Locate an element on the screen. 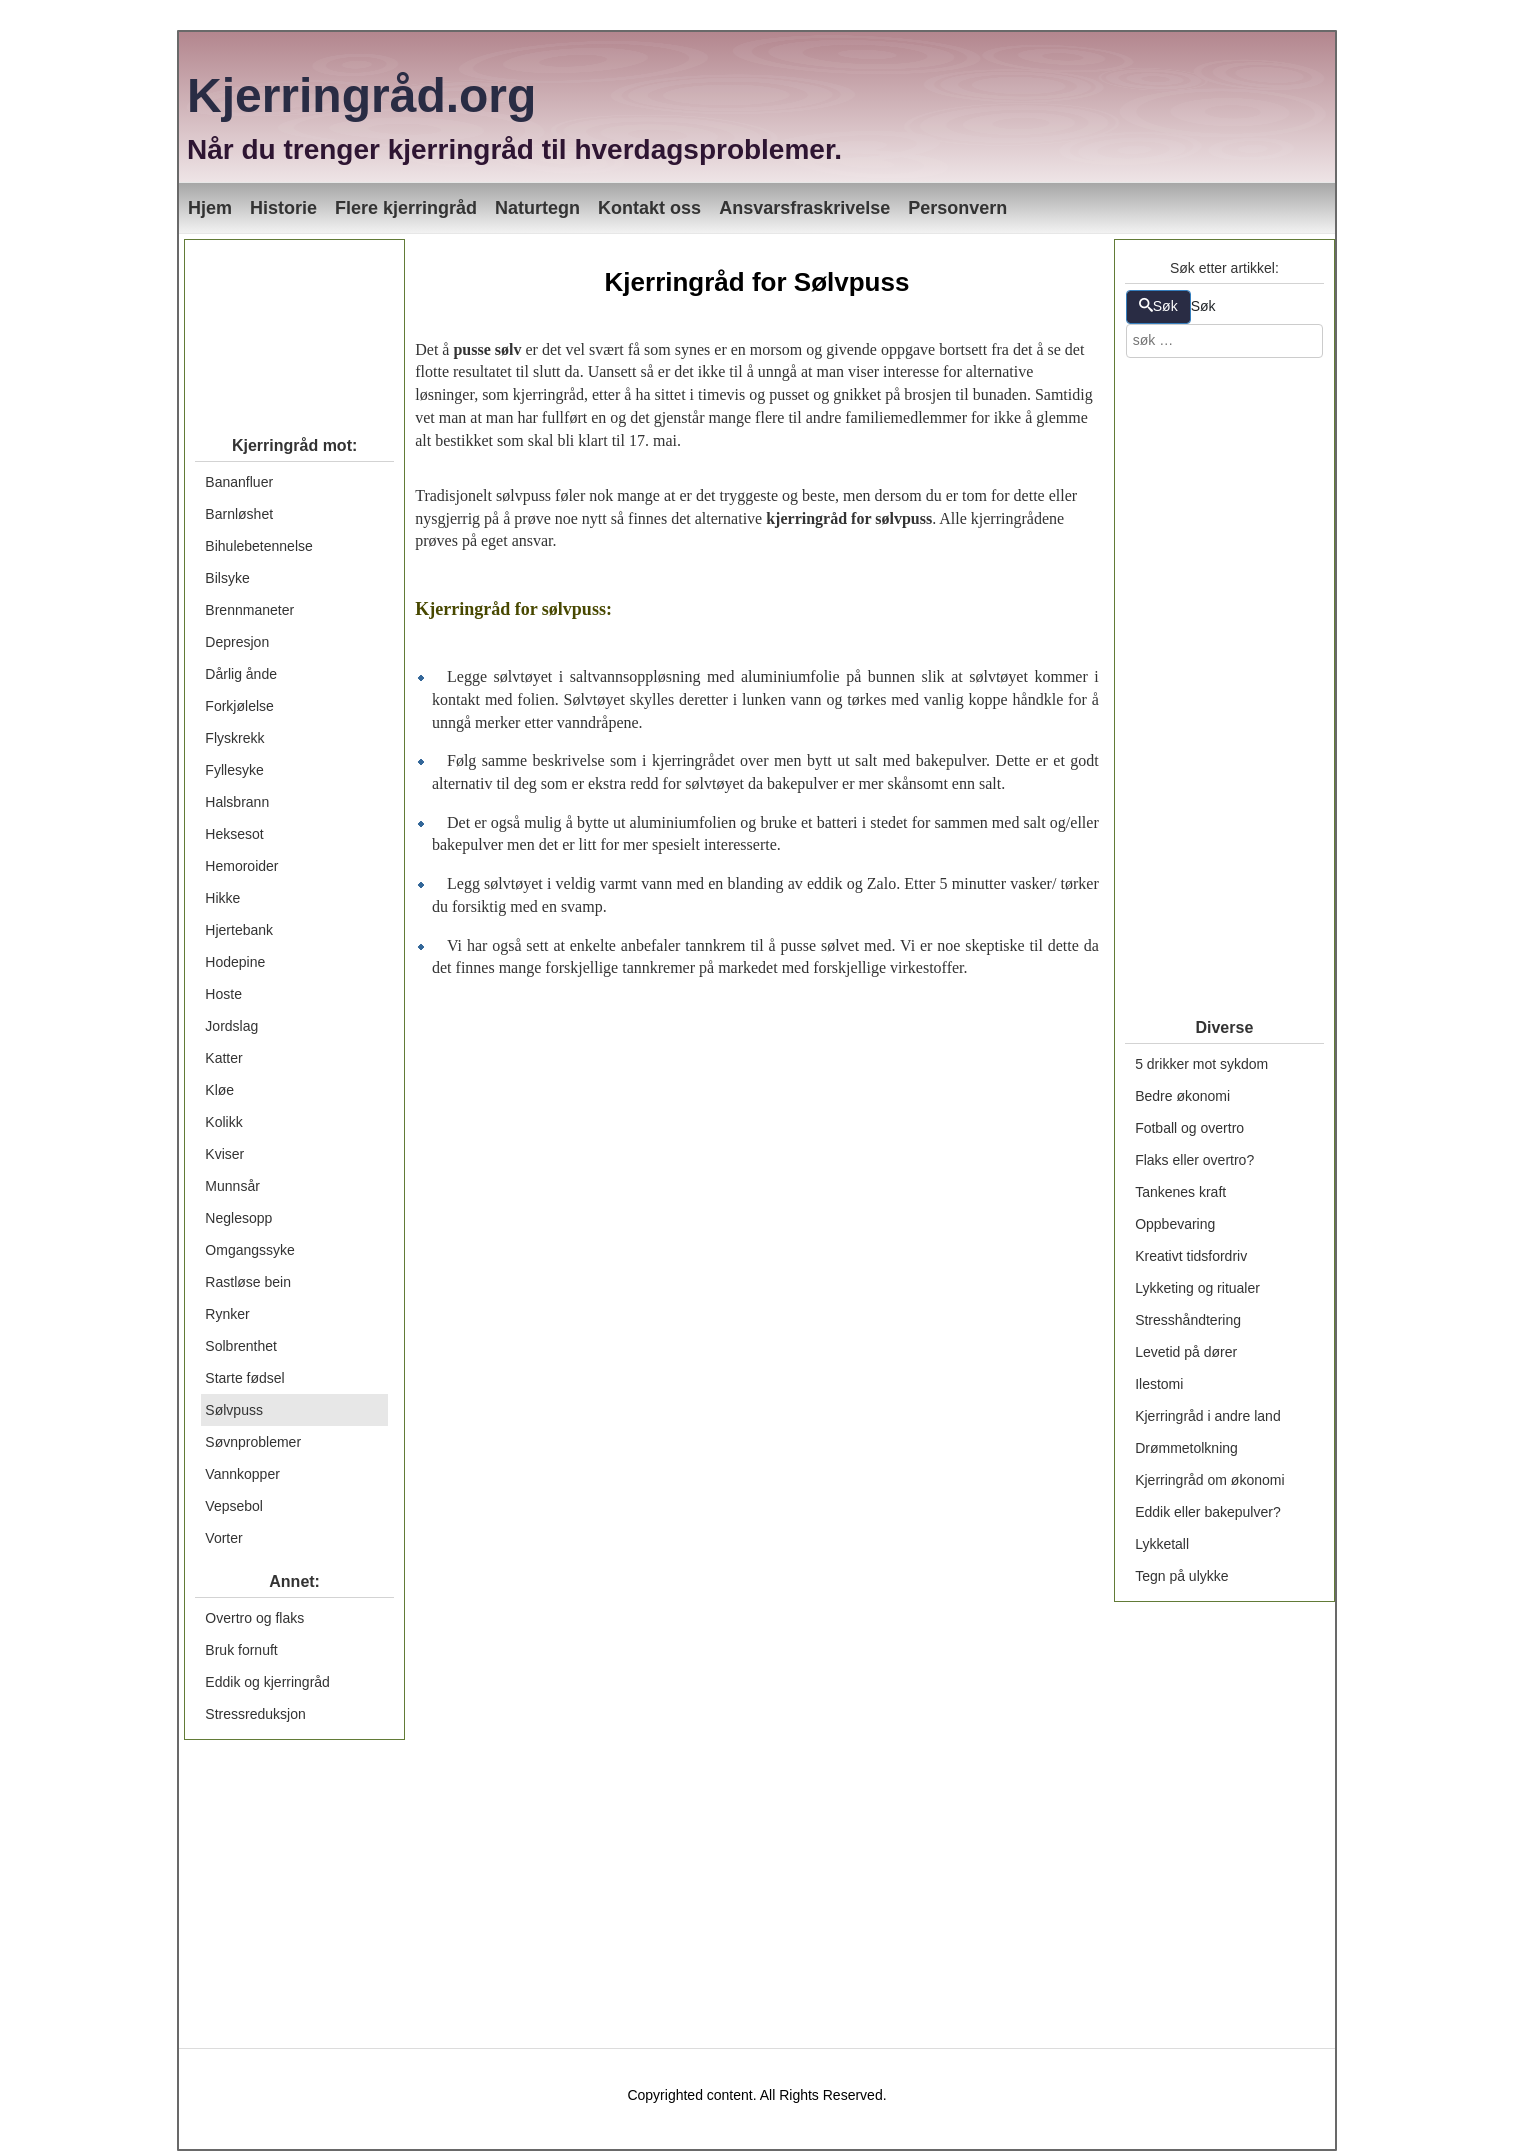 Image resolution: width=1514 pixels, height=2151 pixels. Overtro og flaks is located at coordinates (254, 1618).